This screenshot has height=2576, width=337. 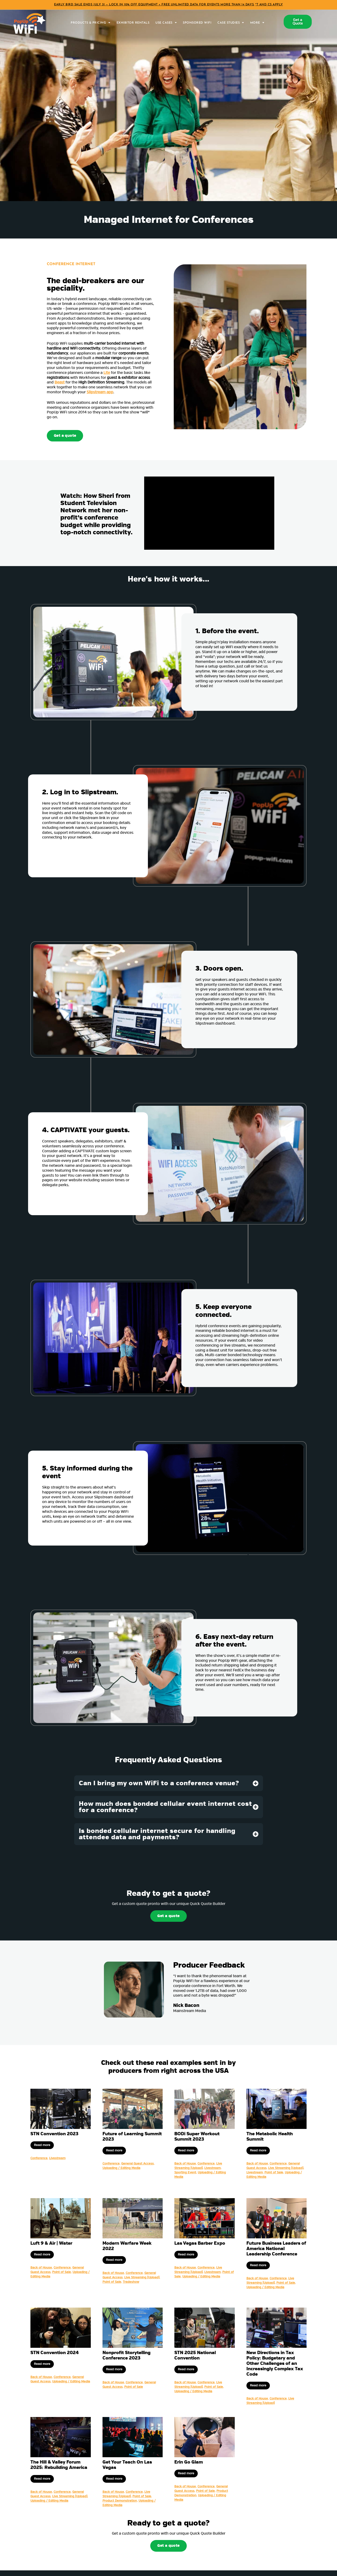 What do you see at coordinates (273, 2173) in the screenshot?
I see `Point of Sale` at bounding box center [273, 2173].